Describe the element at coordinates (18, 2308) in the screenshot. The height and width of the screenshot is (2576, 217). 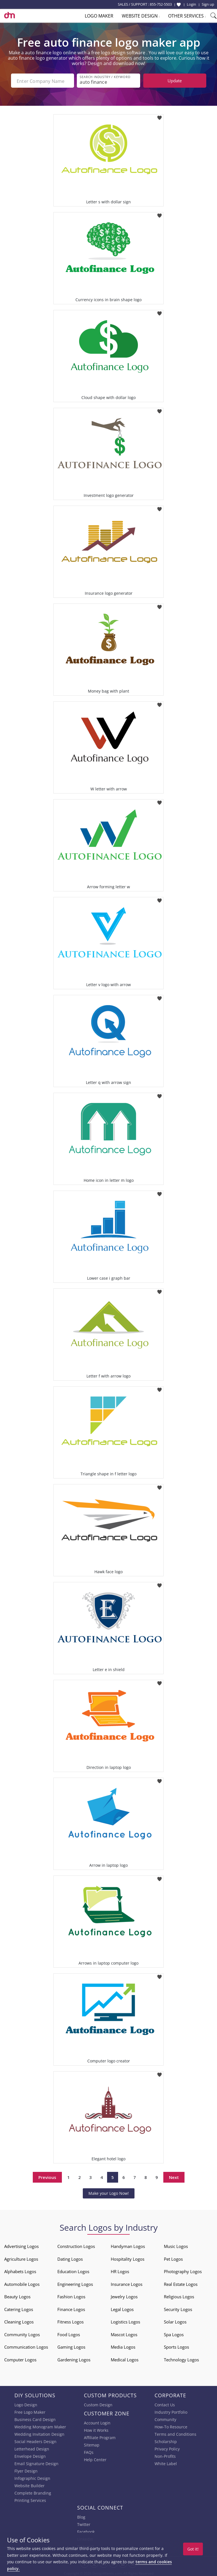
I see `Catering Logos` at that location.